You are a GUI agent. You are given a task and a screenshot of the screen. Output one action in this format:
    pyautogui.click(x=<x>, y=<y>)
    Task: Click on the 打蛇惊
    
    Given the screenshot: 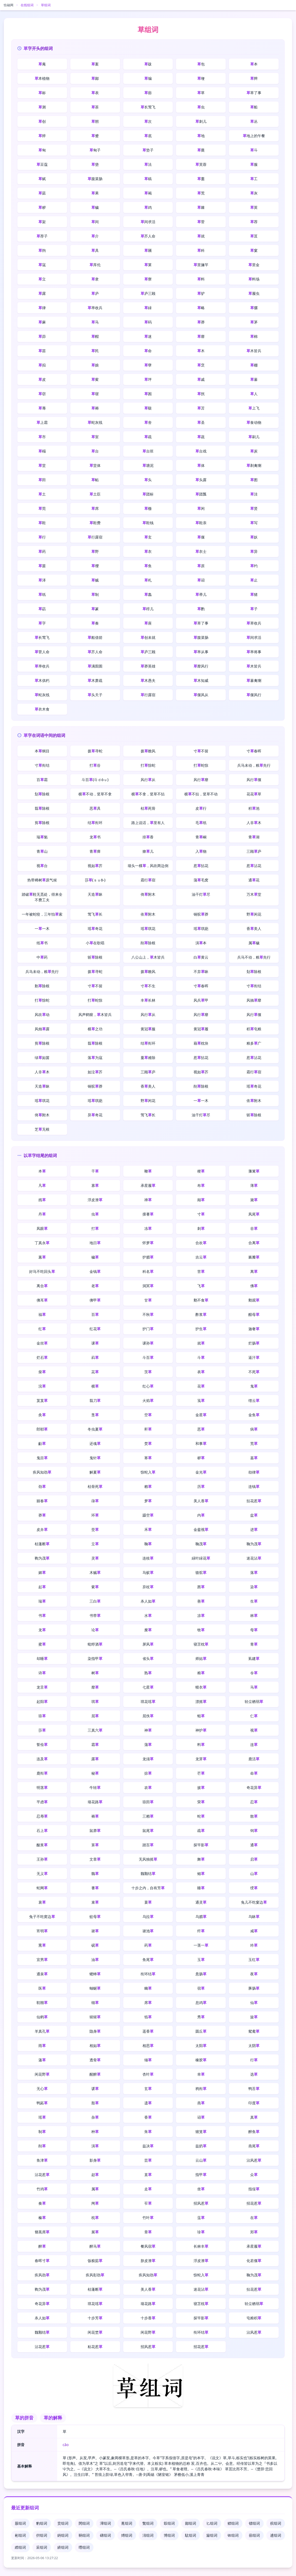 What is the action you would take?
    pyautogui.click(x=201, y=765)
    